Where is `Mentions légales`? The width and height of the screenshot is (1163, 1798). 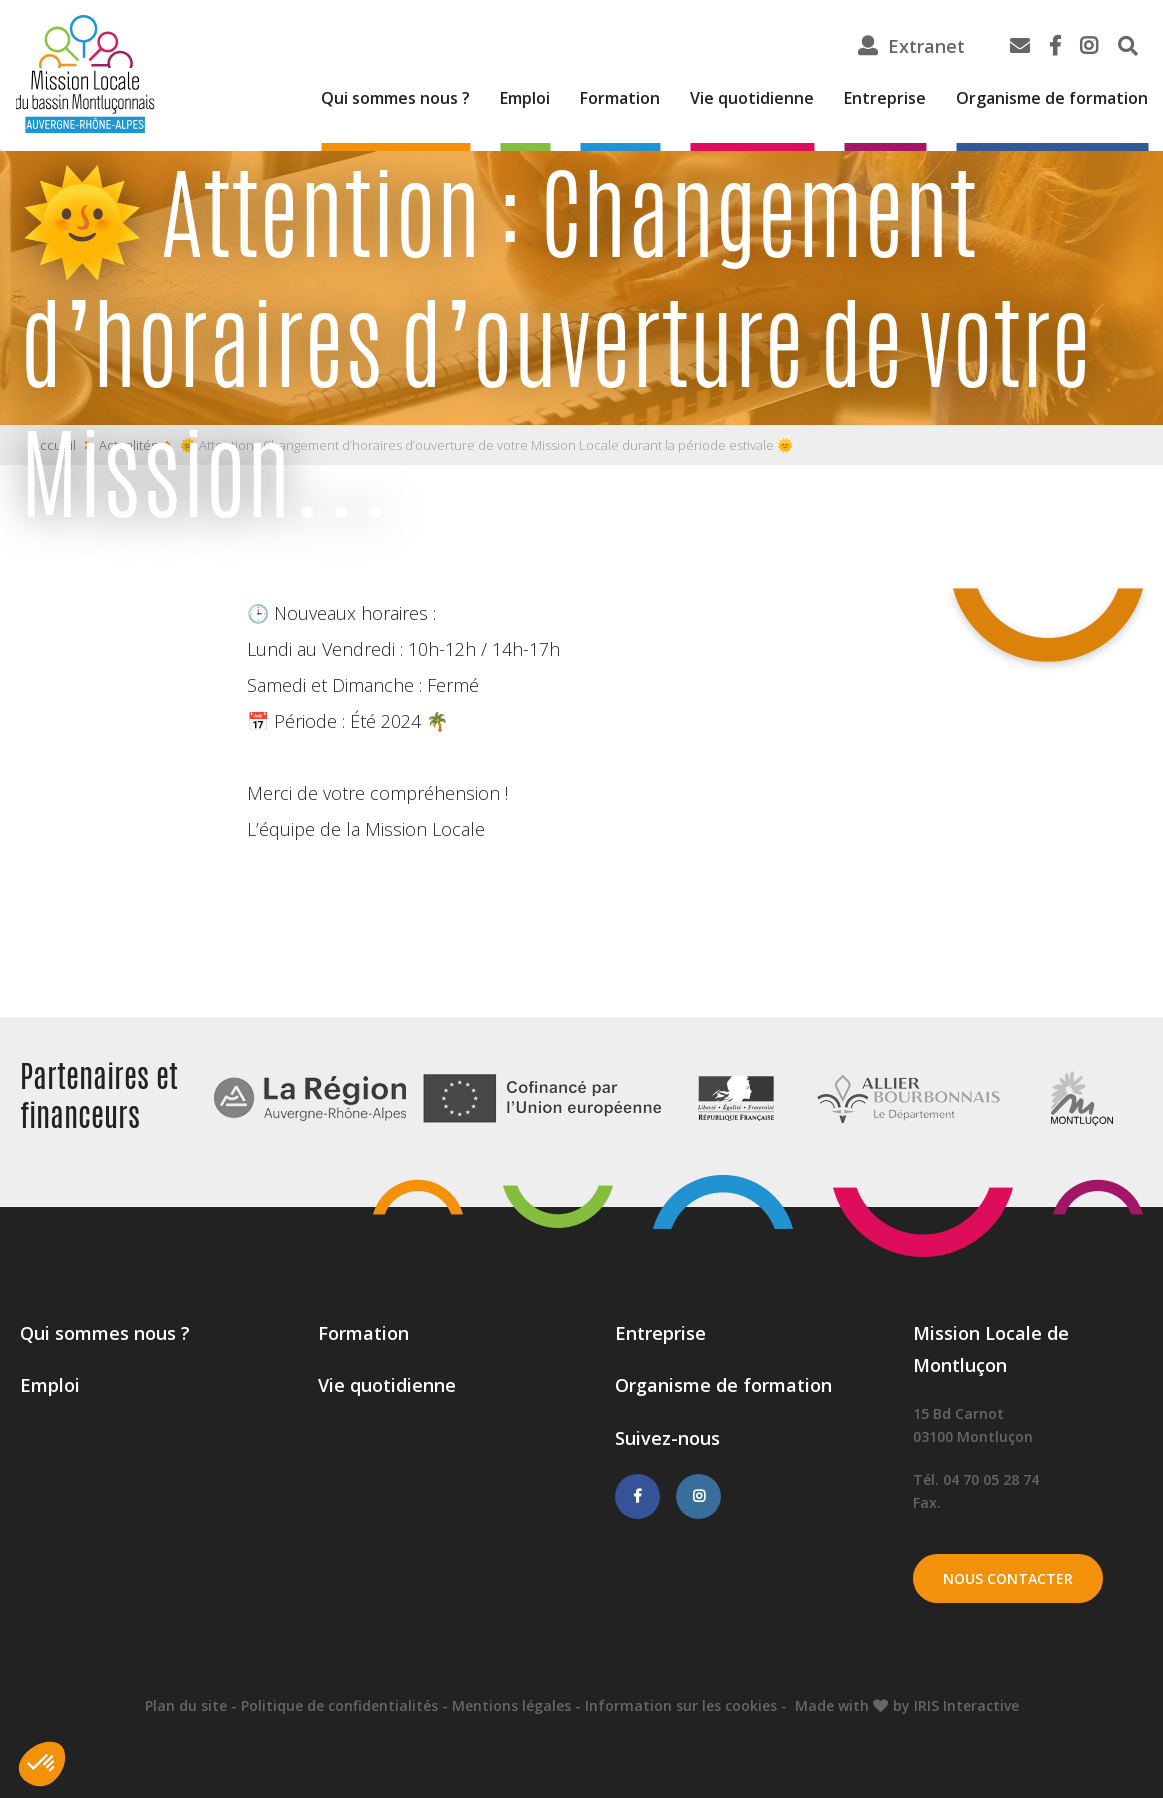 Mentions légales is located at coordinates (511, 1705).